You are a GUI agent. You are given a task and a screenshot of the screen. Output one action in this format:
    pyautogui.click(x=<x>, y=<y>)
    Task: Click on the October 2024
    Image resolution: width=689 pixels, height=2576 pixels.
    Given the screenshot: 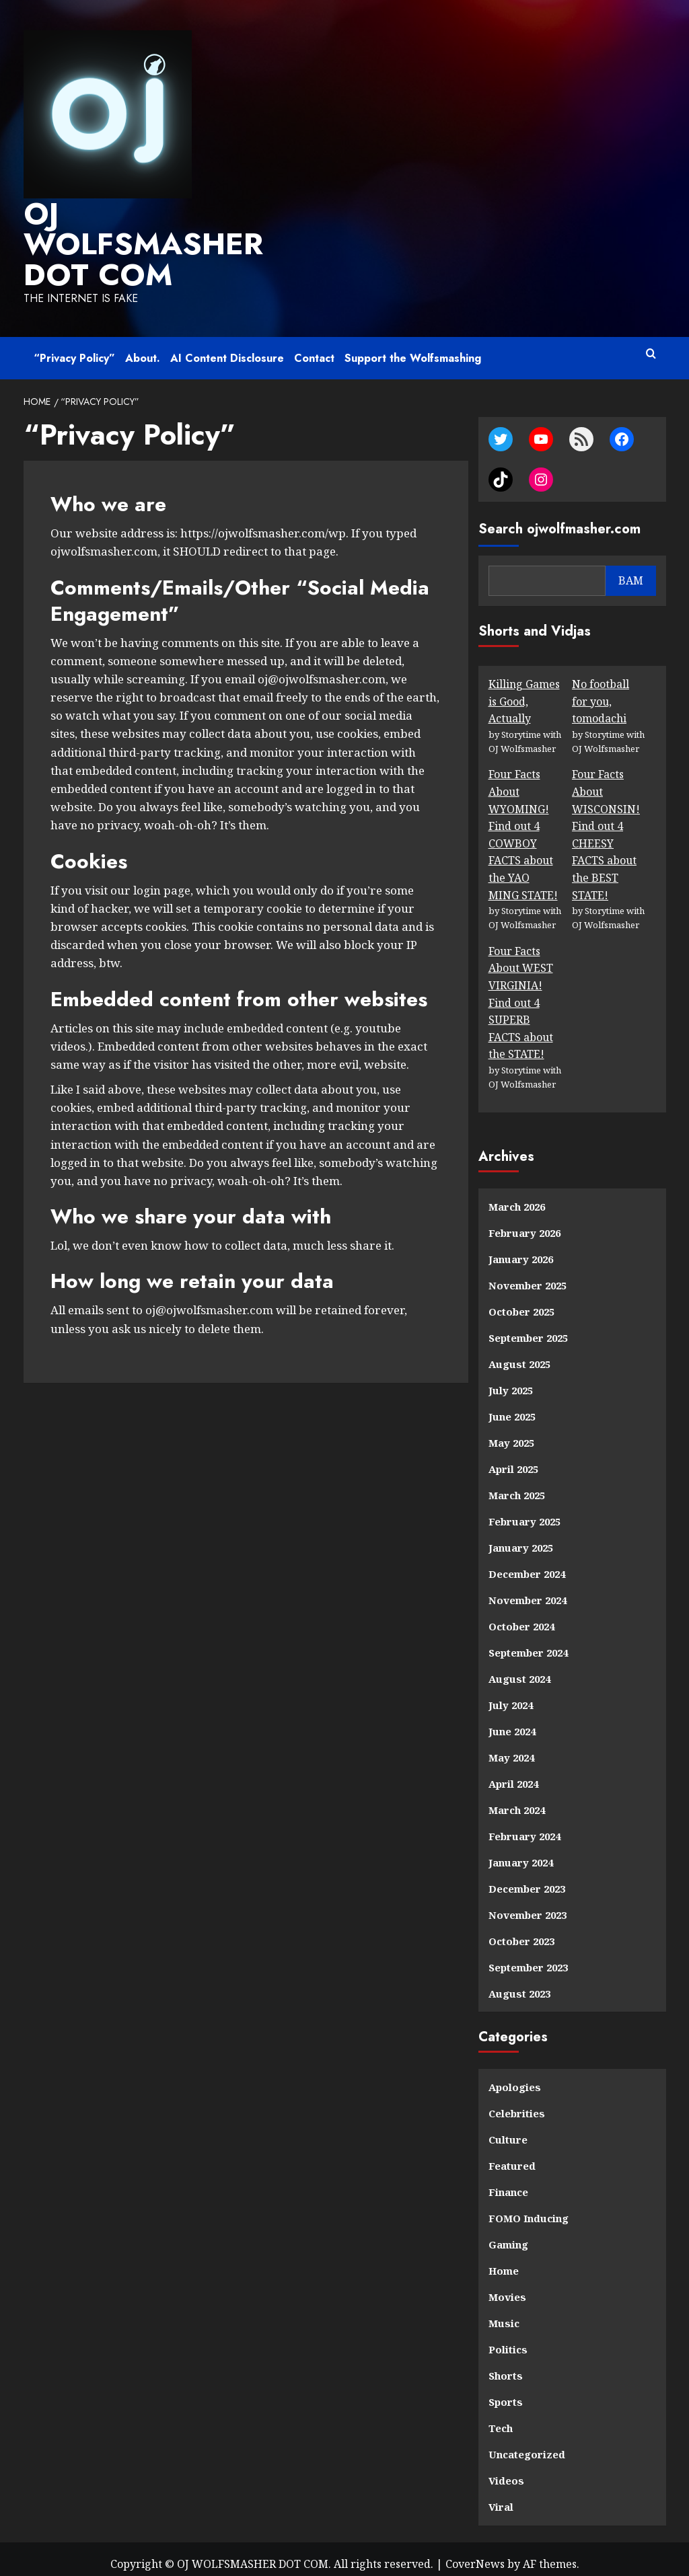 What is the action you would take?
    pyautogui.click(x=521, y=1615)
    